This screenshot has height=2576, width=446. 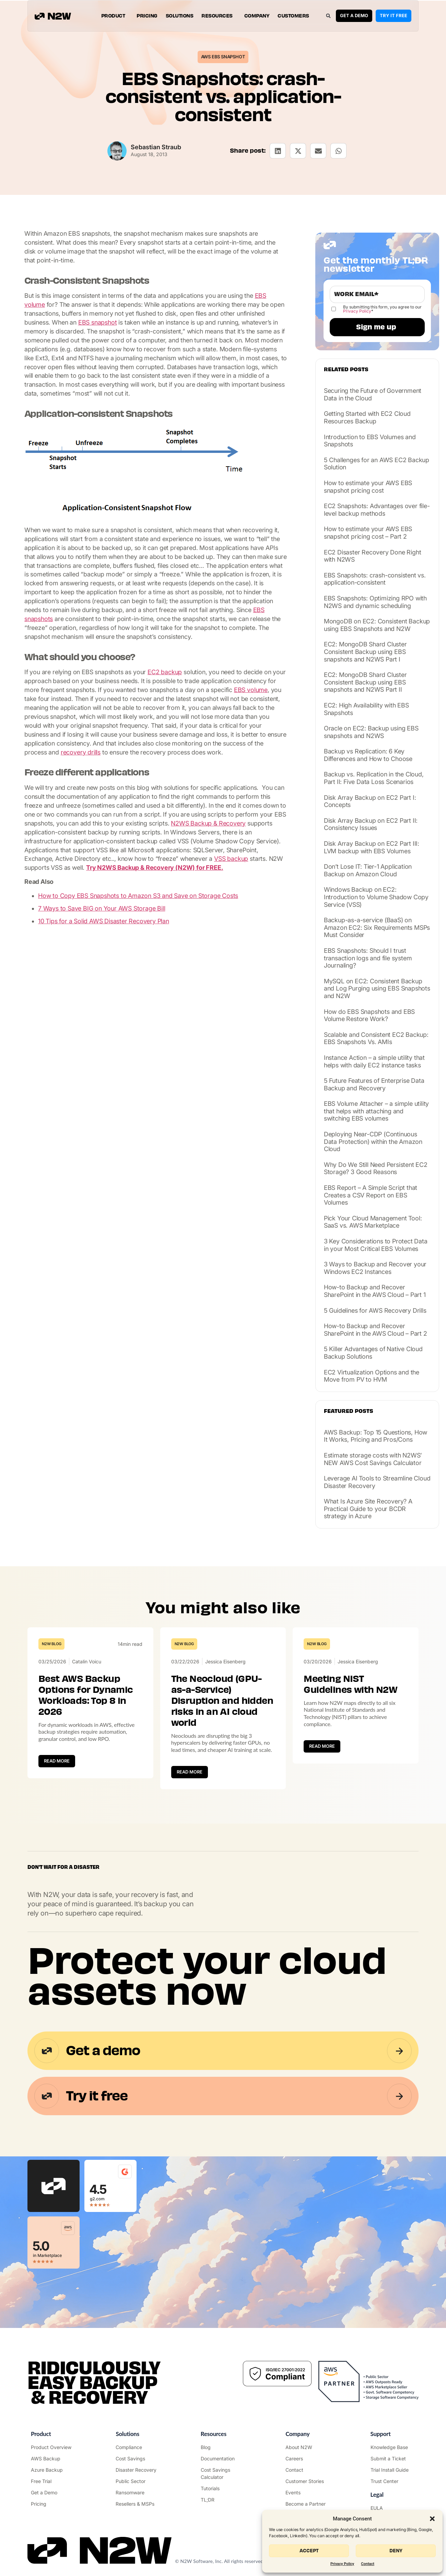 I want to click on Best AWS Backup Options for Dynamic Workloads: Top 8 in 2026, so click(x=85, y=1695).